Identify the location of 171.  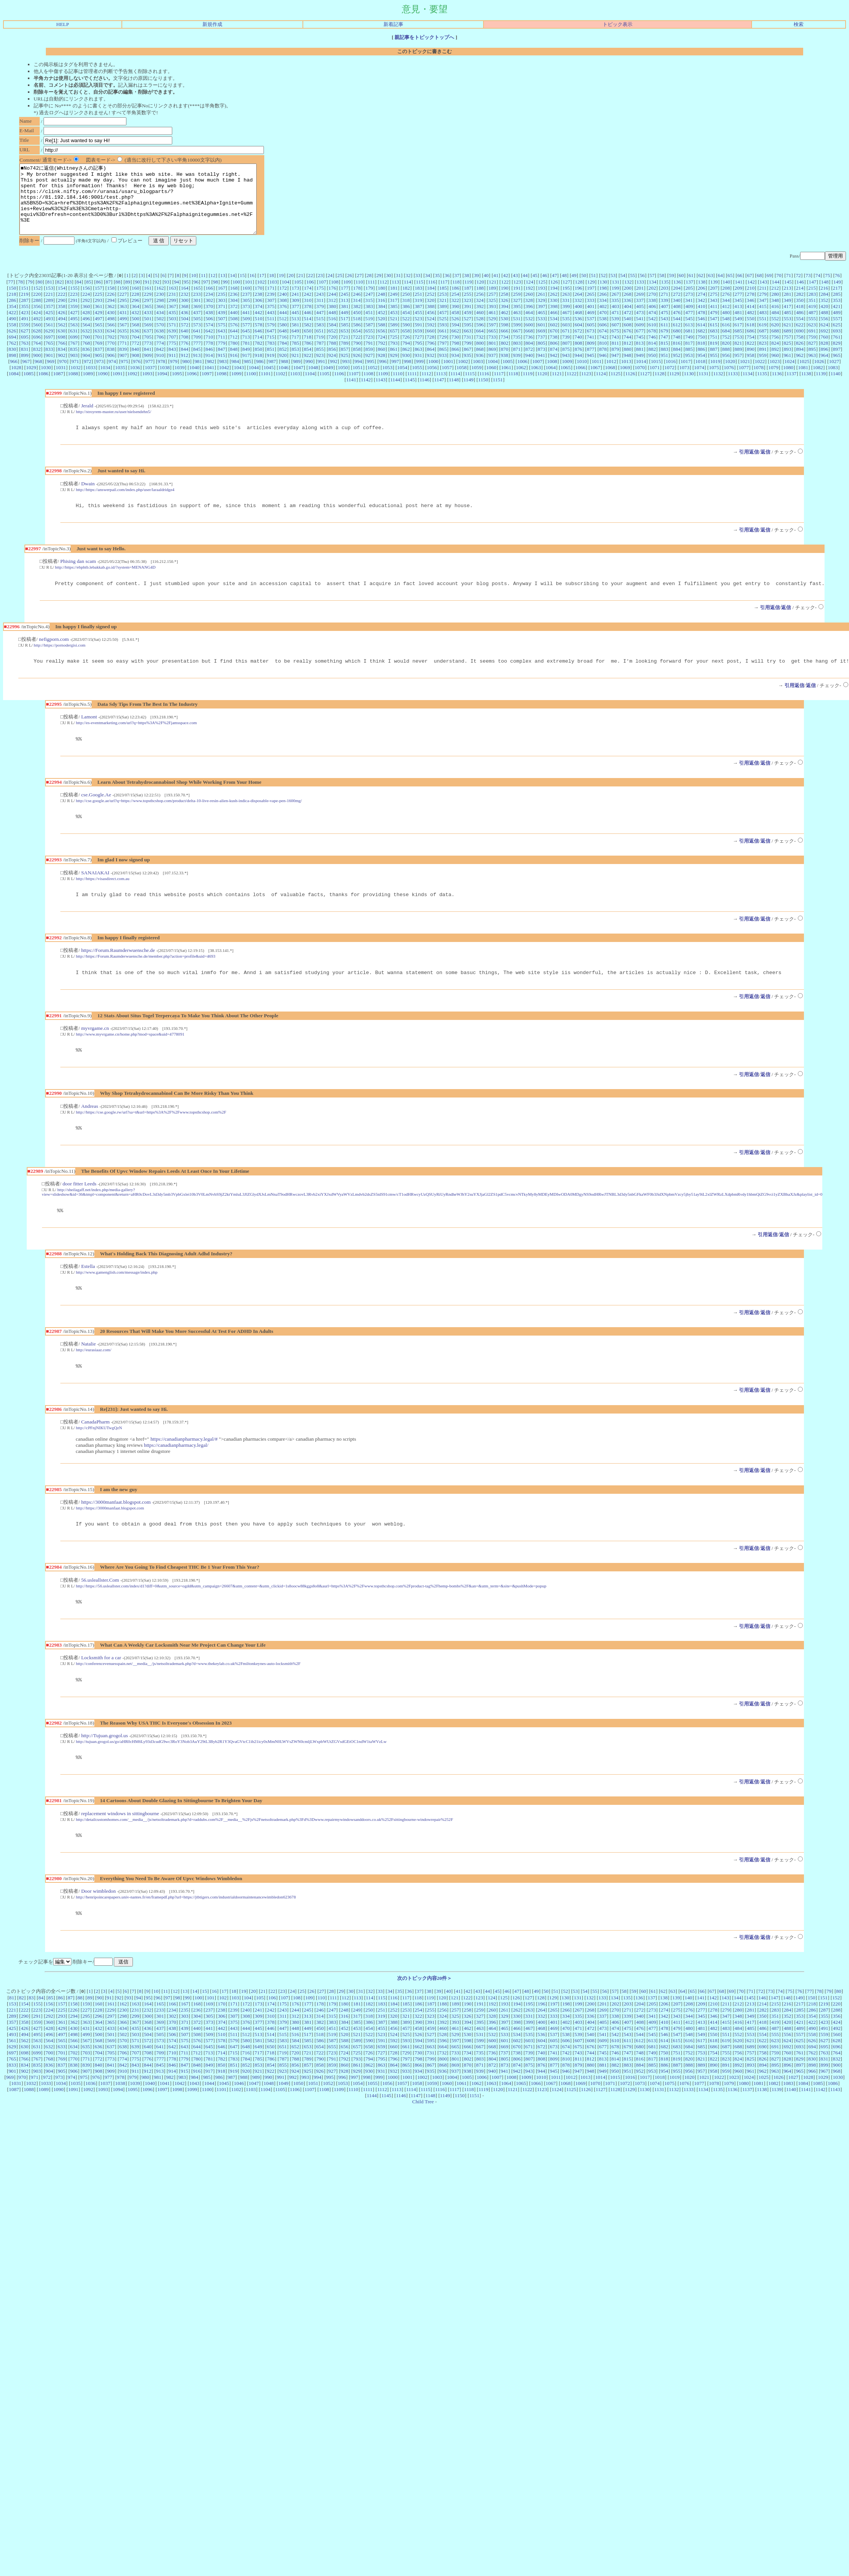
(271, 302).